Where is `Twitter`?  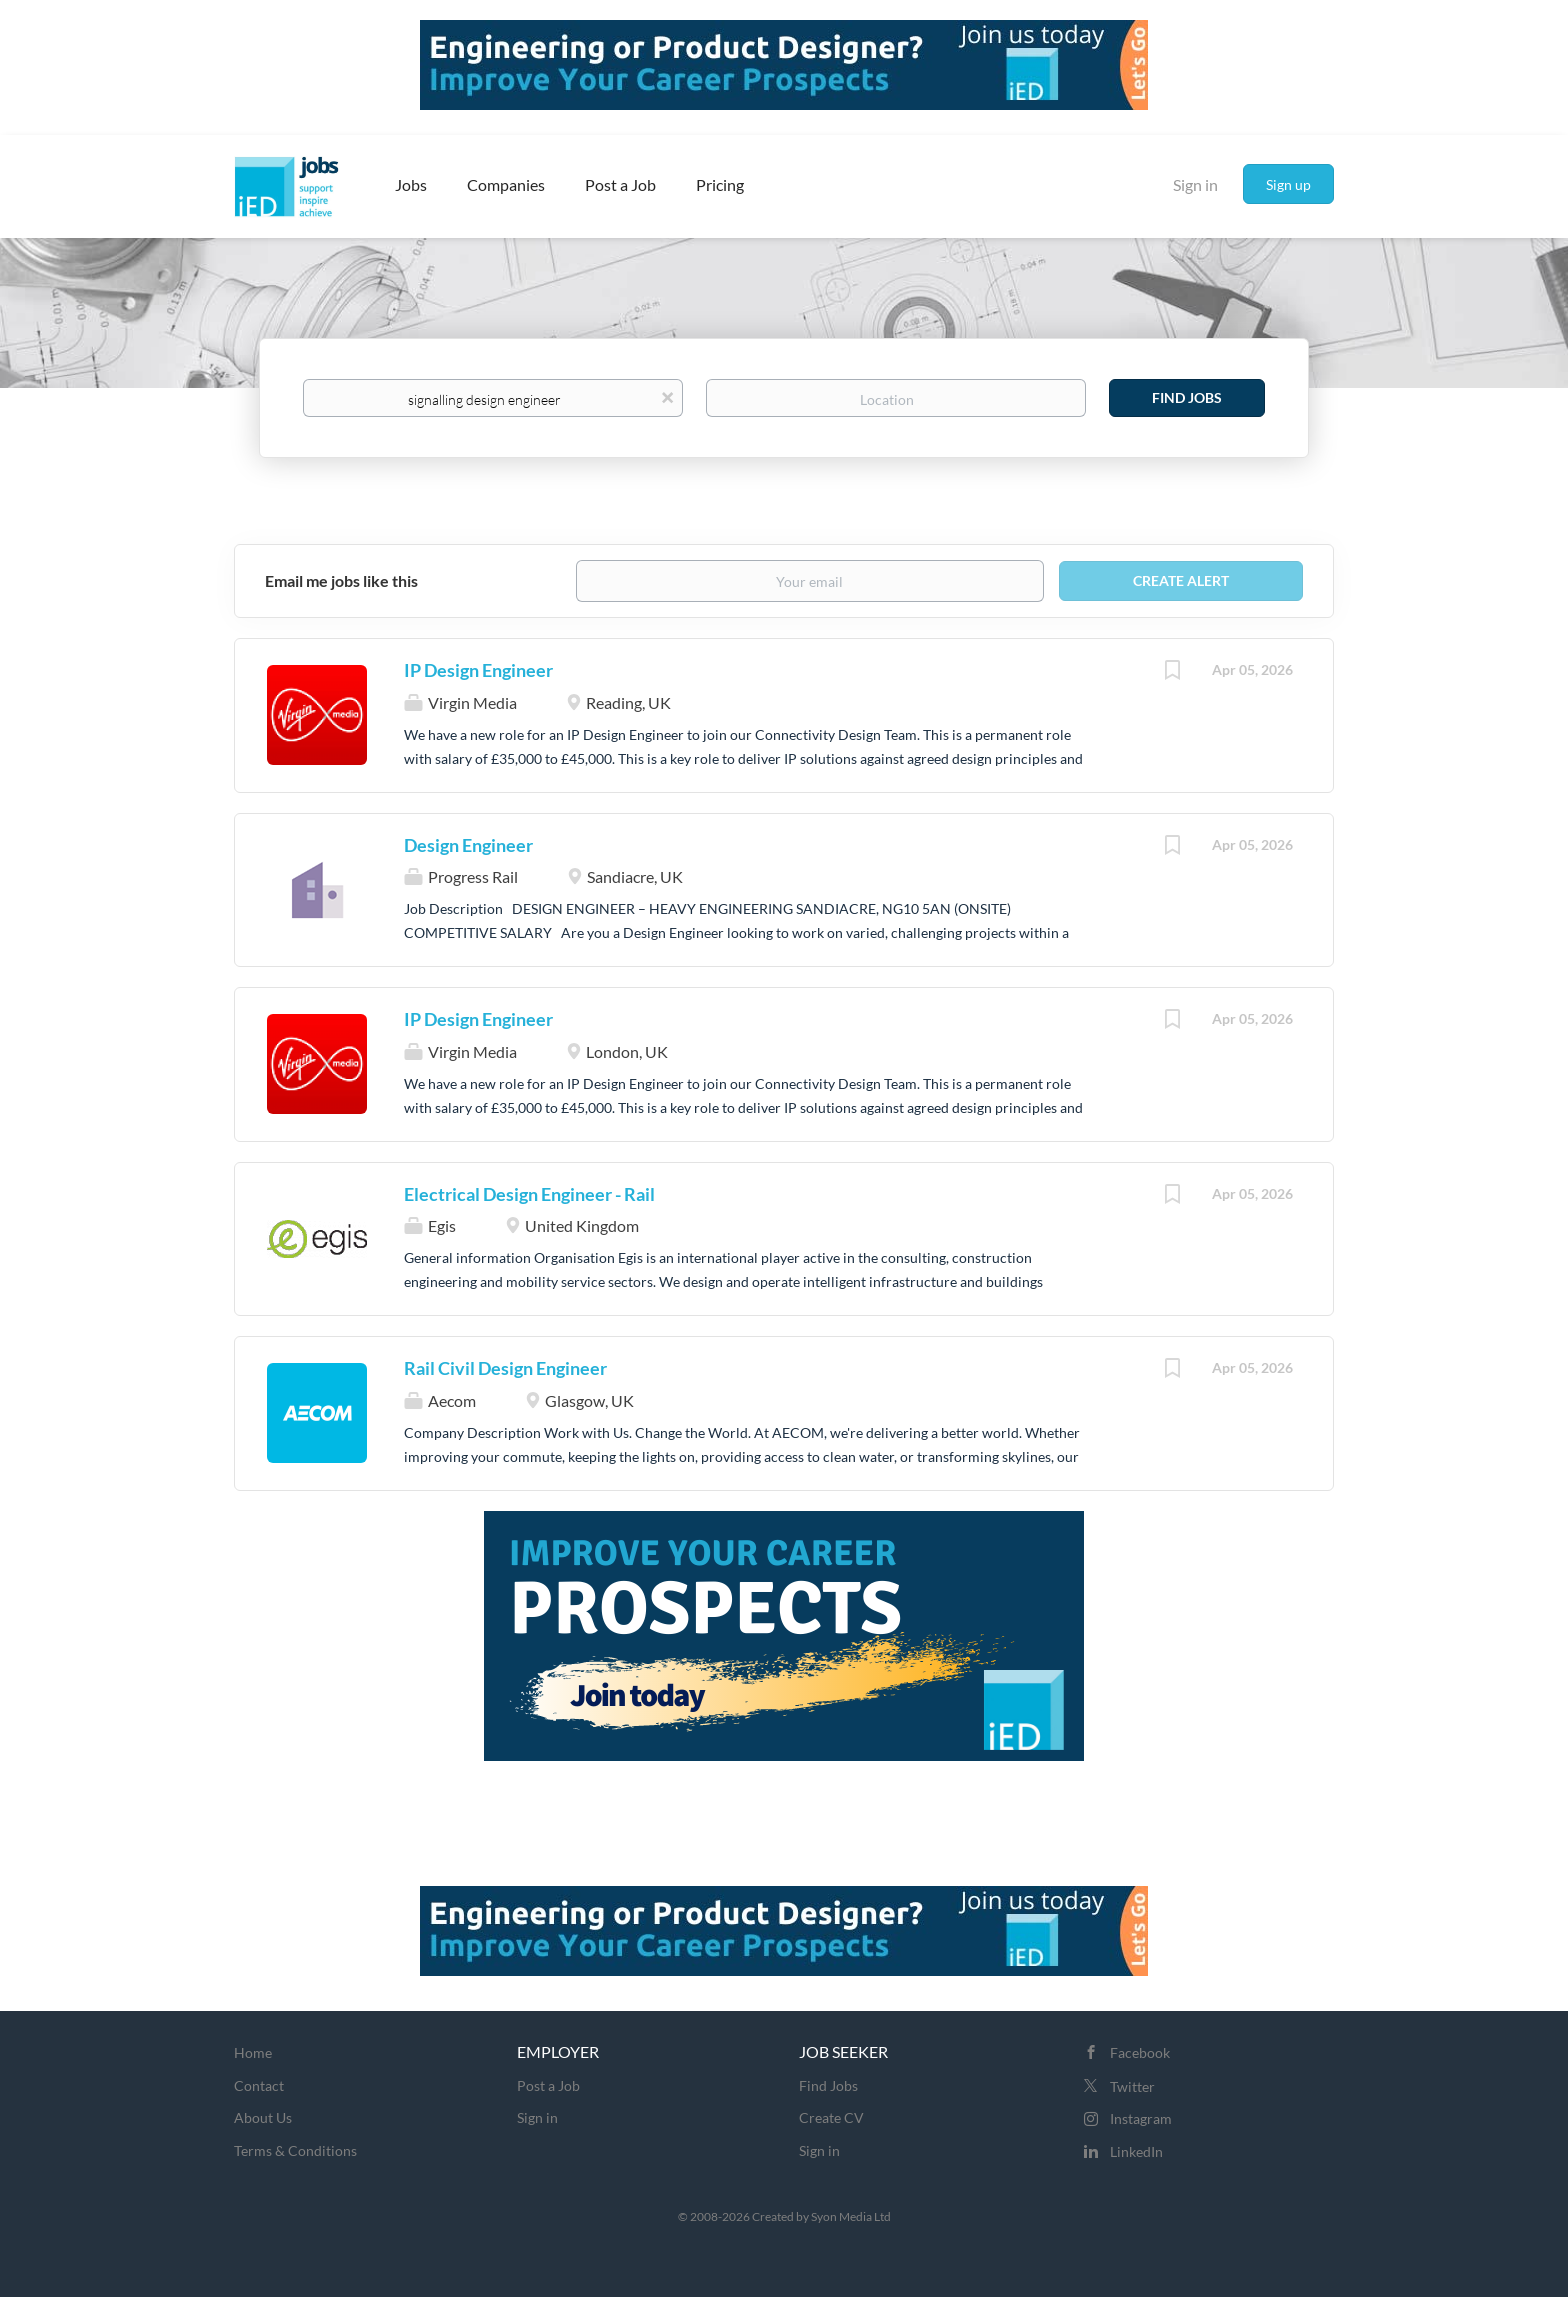
Twitter is located at coordinates (1132, 2086).